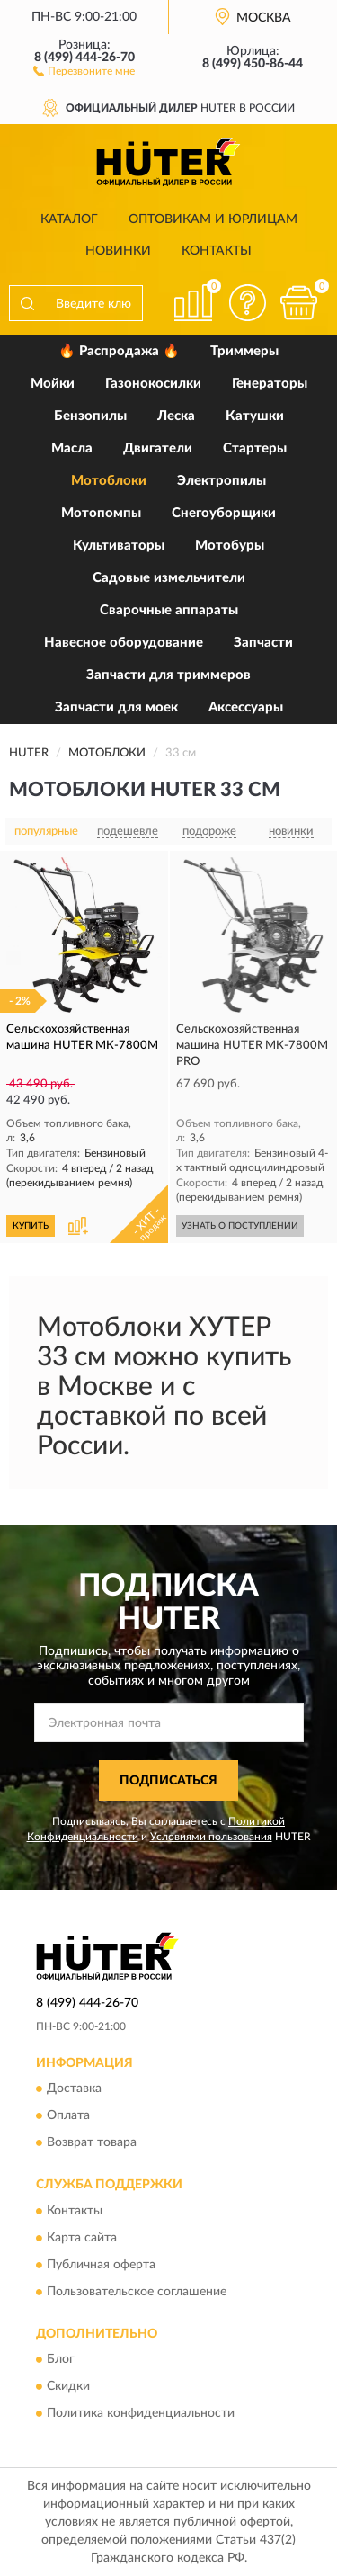  I want to click on Доставка, so click(74, 2089).